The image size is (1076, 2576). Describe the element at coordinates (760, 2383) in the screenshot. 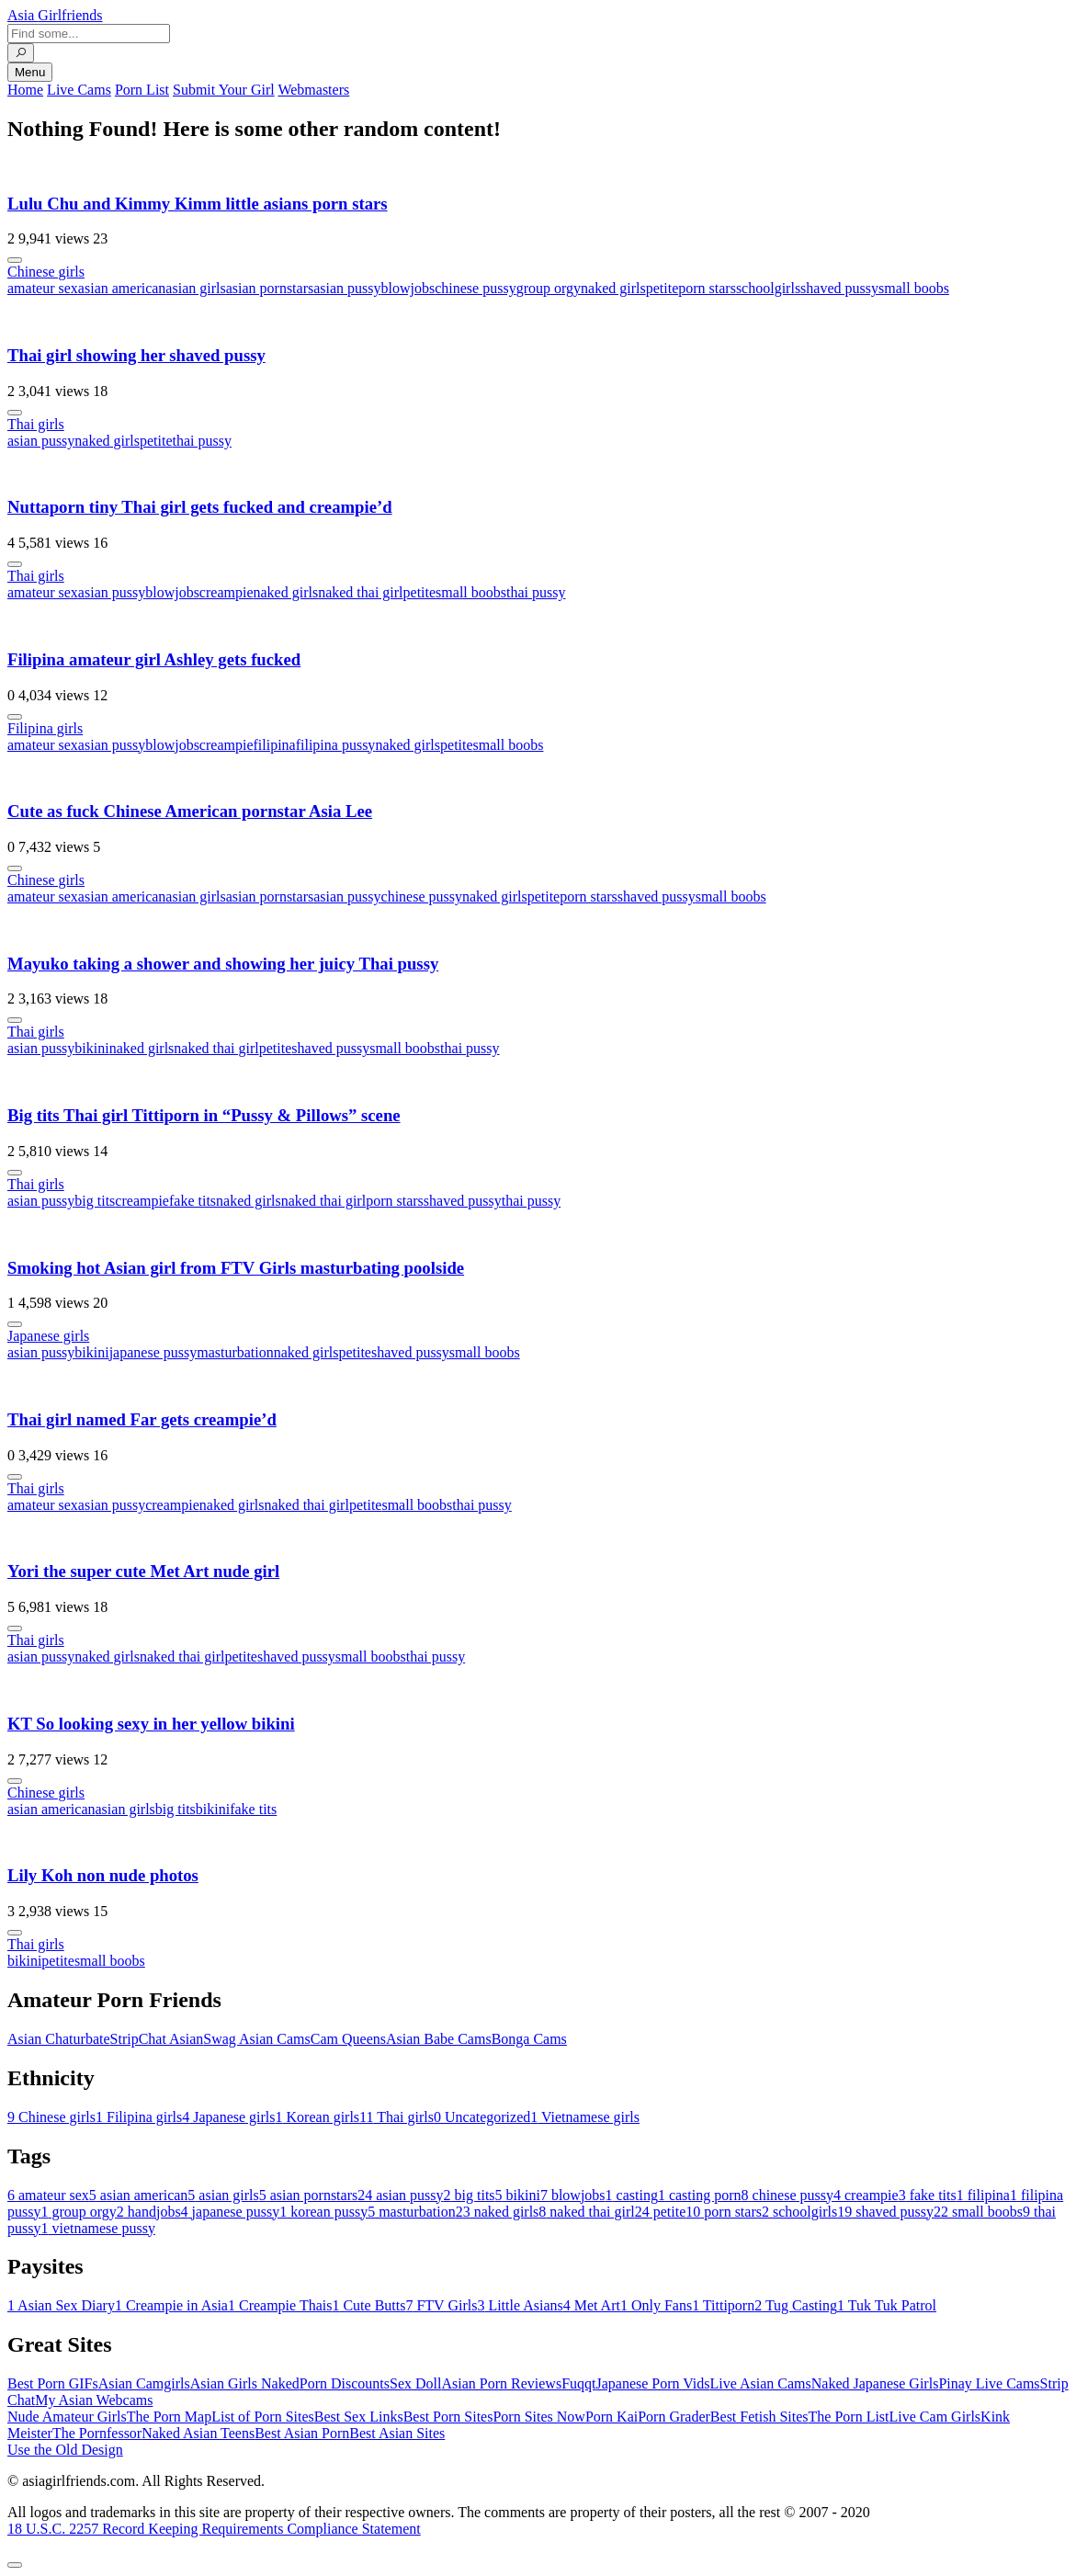

I see `Live Asian Cams` at that location.